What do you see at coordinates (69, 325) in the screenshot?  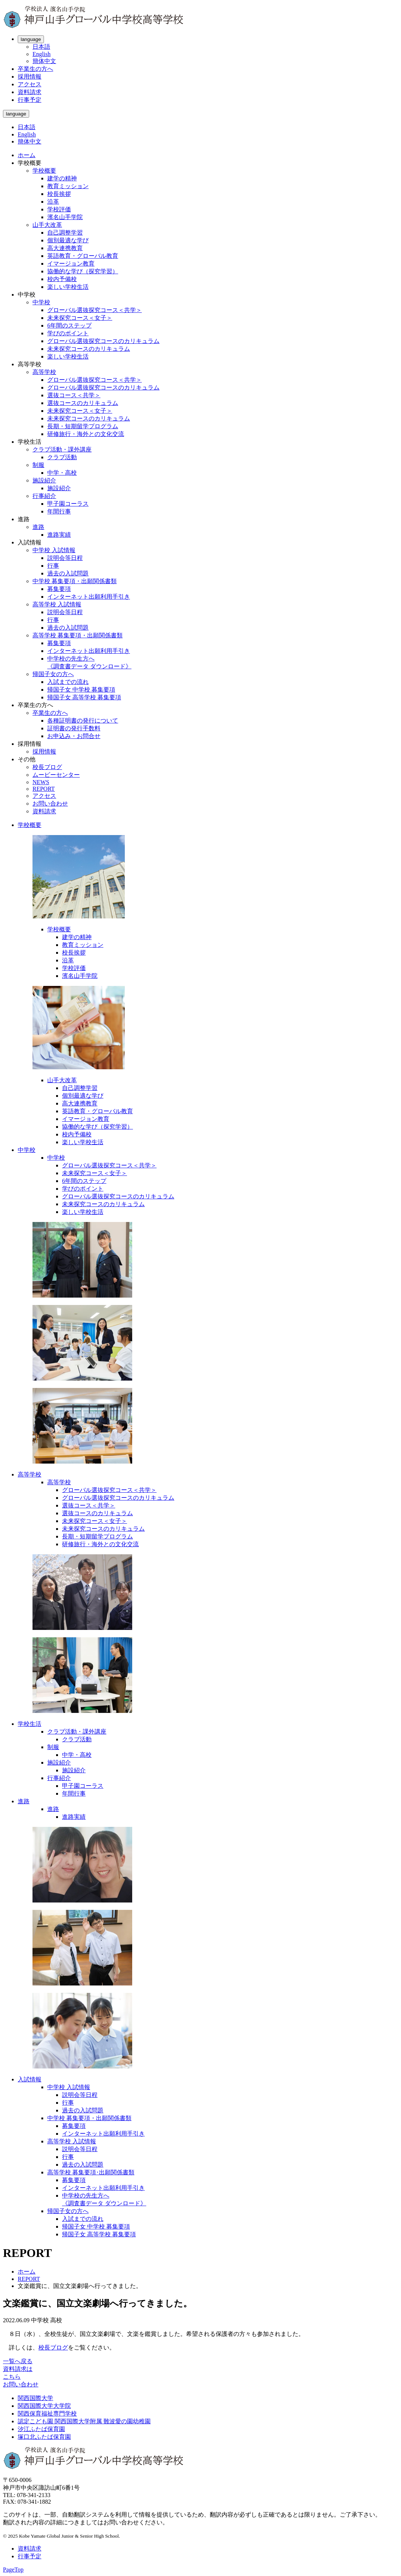 I see `6年間のステップ` at bounding box center [69, 325].